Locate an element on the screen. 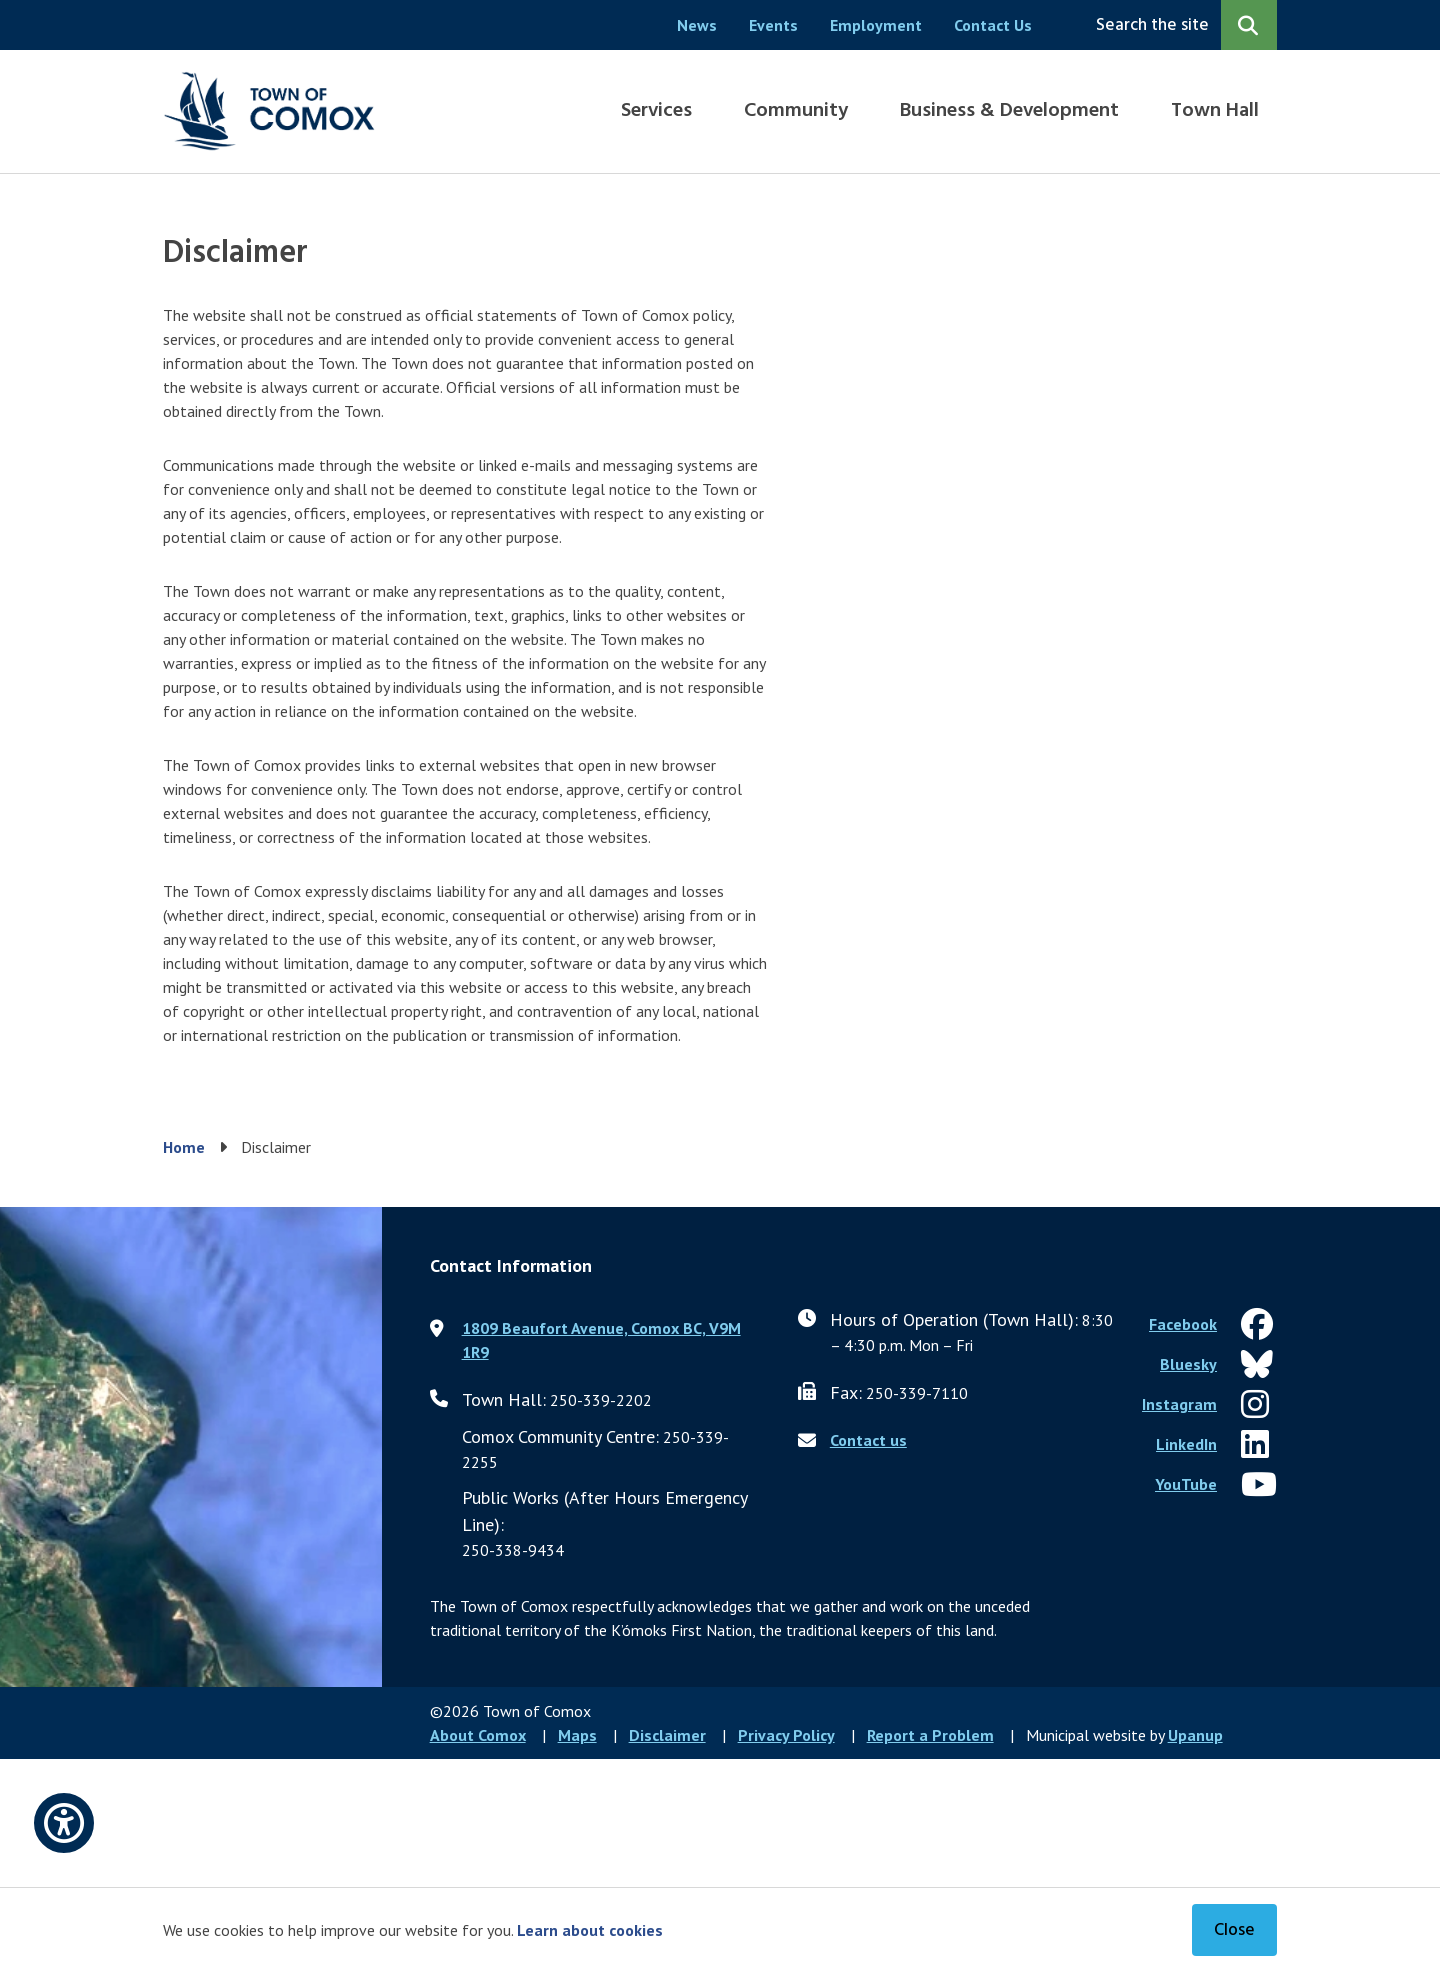 Image resolution: width=1440 pixels, height=1972 pixels. Close is located at coordinates (1234, 1930).